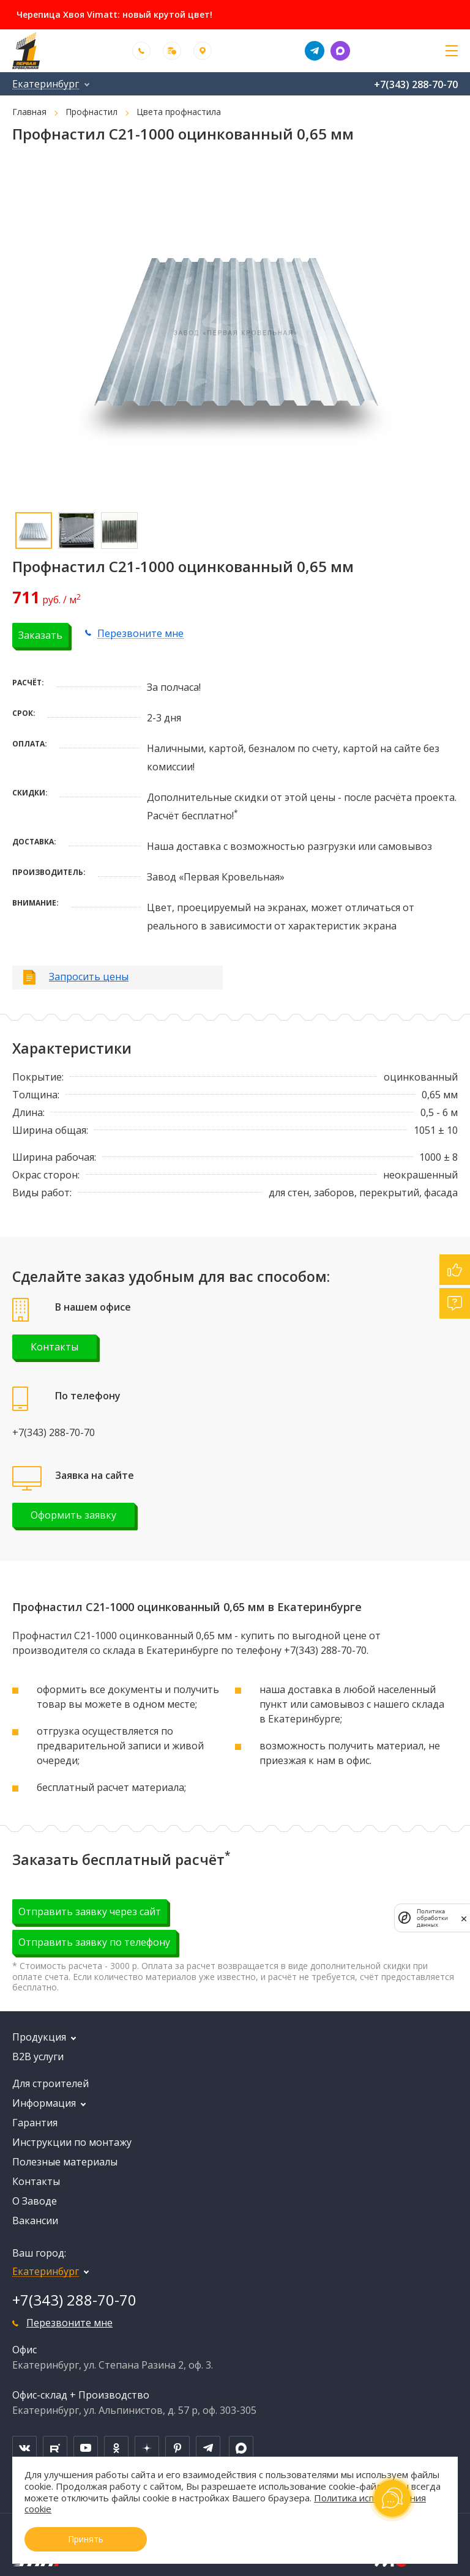 The image size is (470, 2576). I want to click on B2B услуги, so click(38, 2056).